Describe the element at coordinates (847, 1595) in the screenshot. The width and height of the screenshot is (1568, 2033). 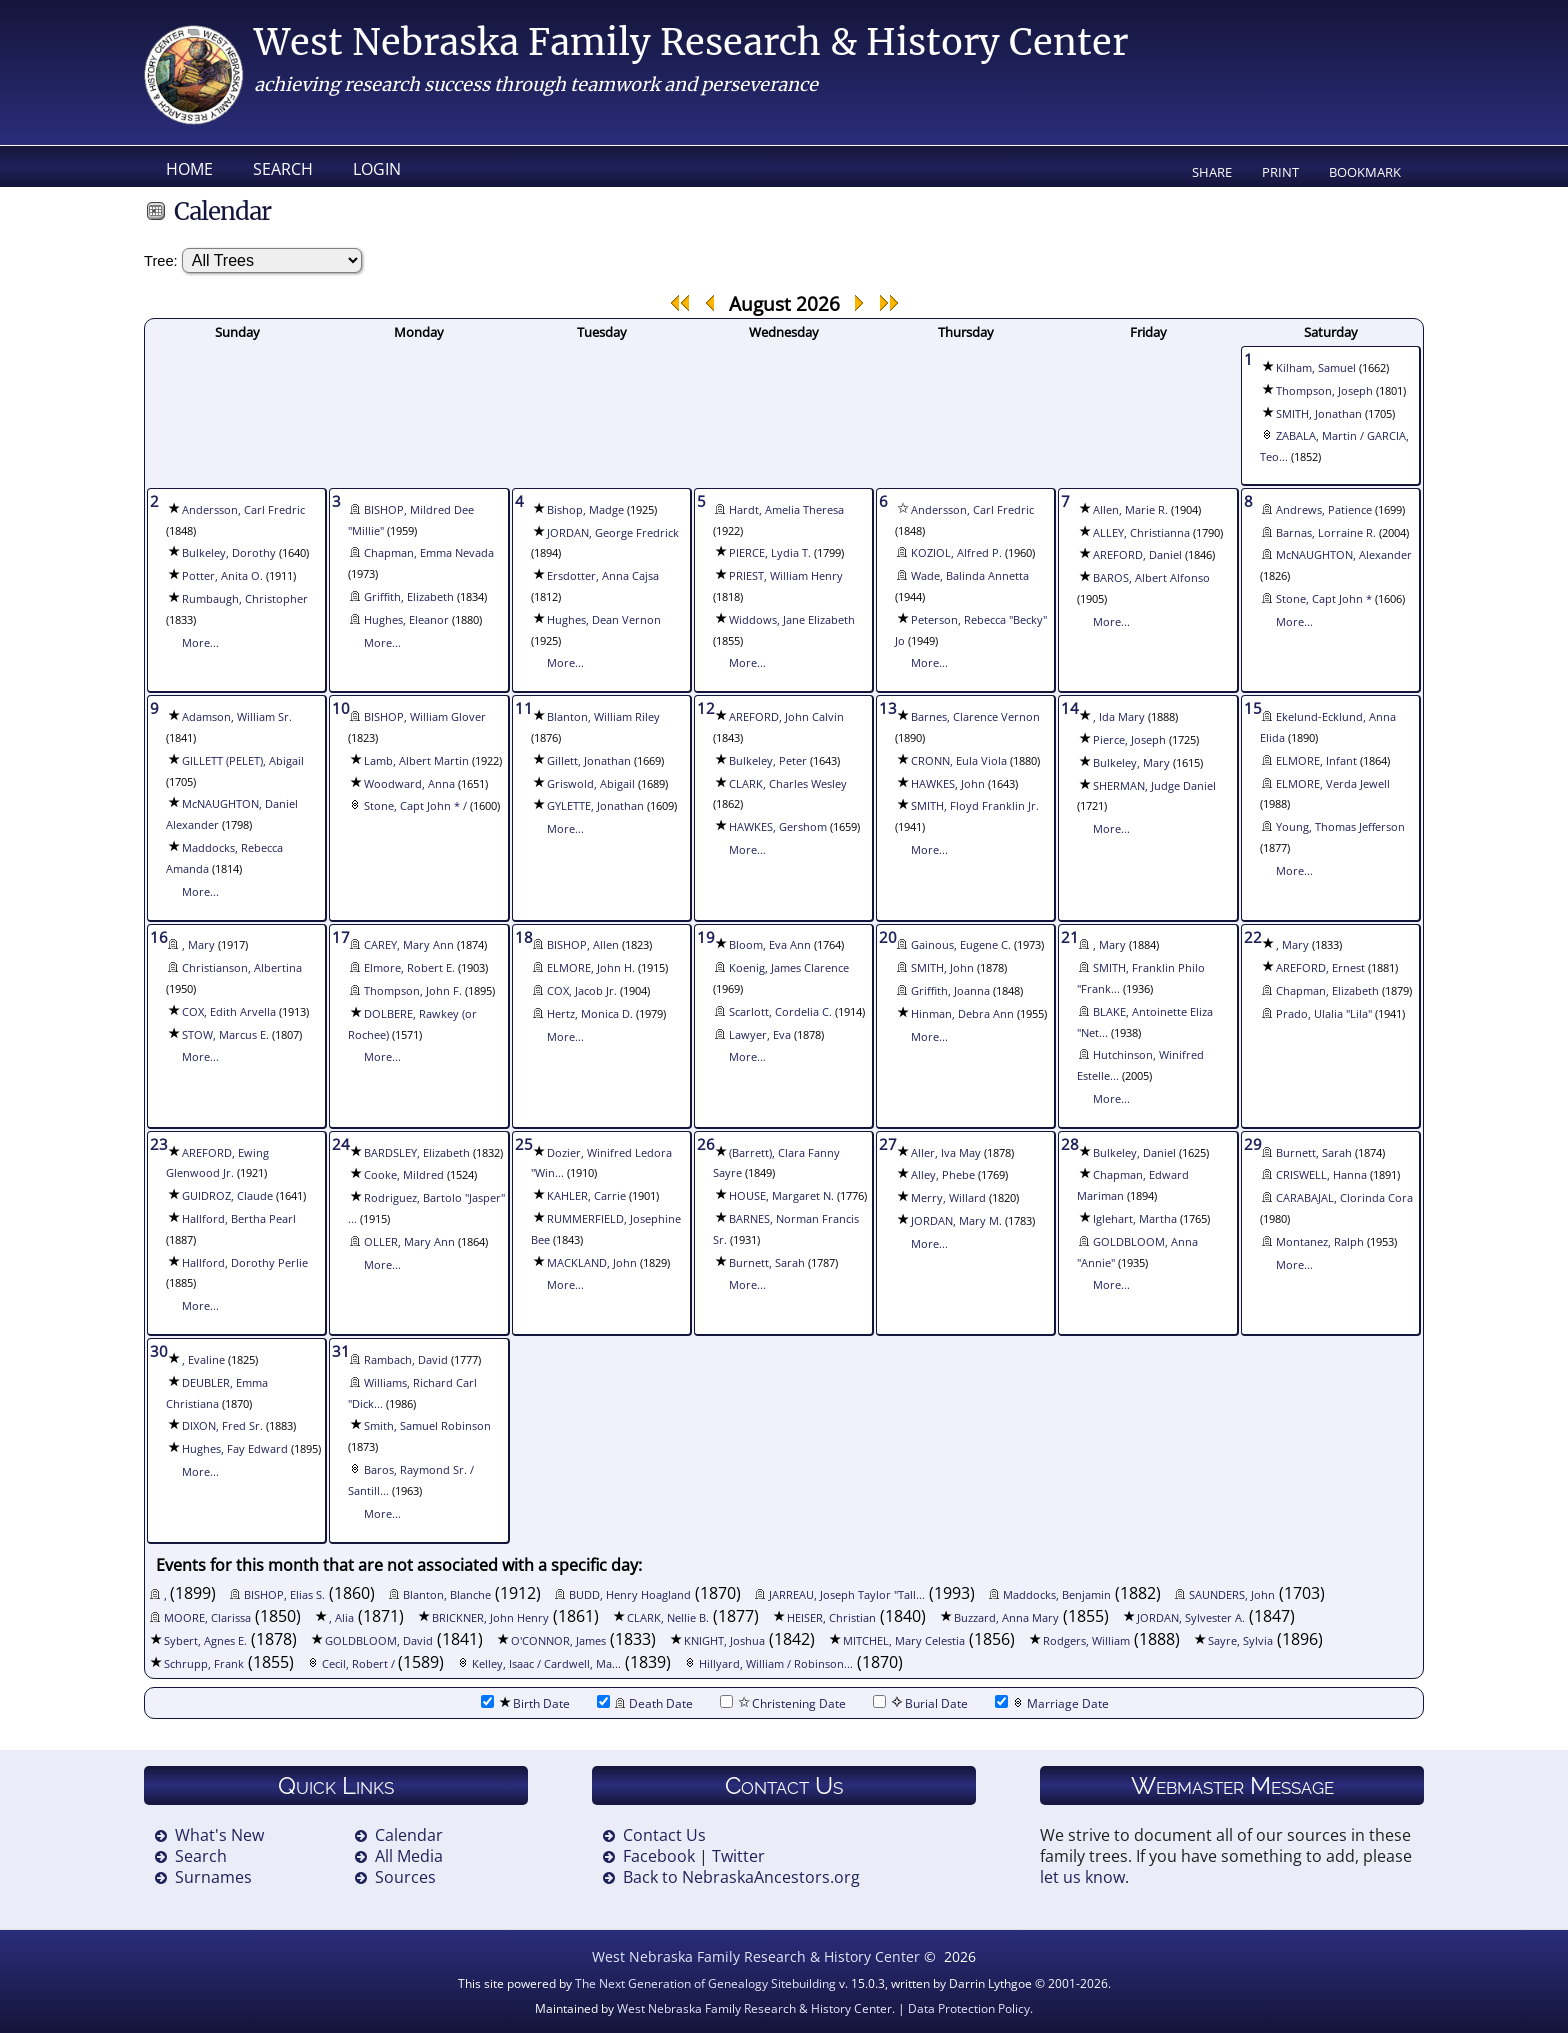
I see `JARREAU, Joseph Taylor "Tall...` at that location.